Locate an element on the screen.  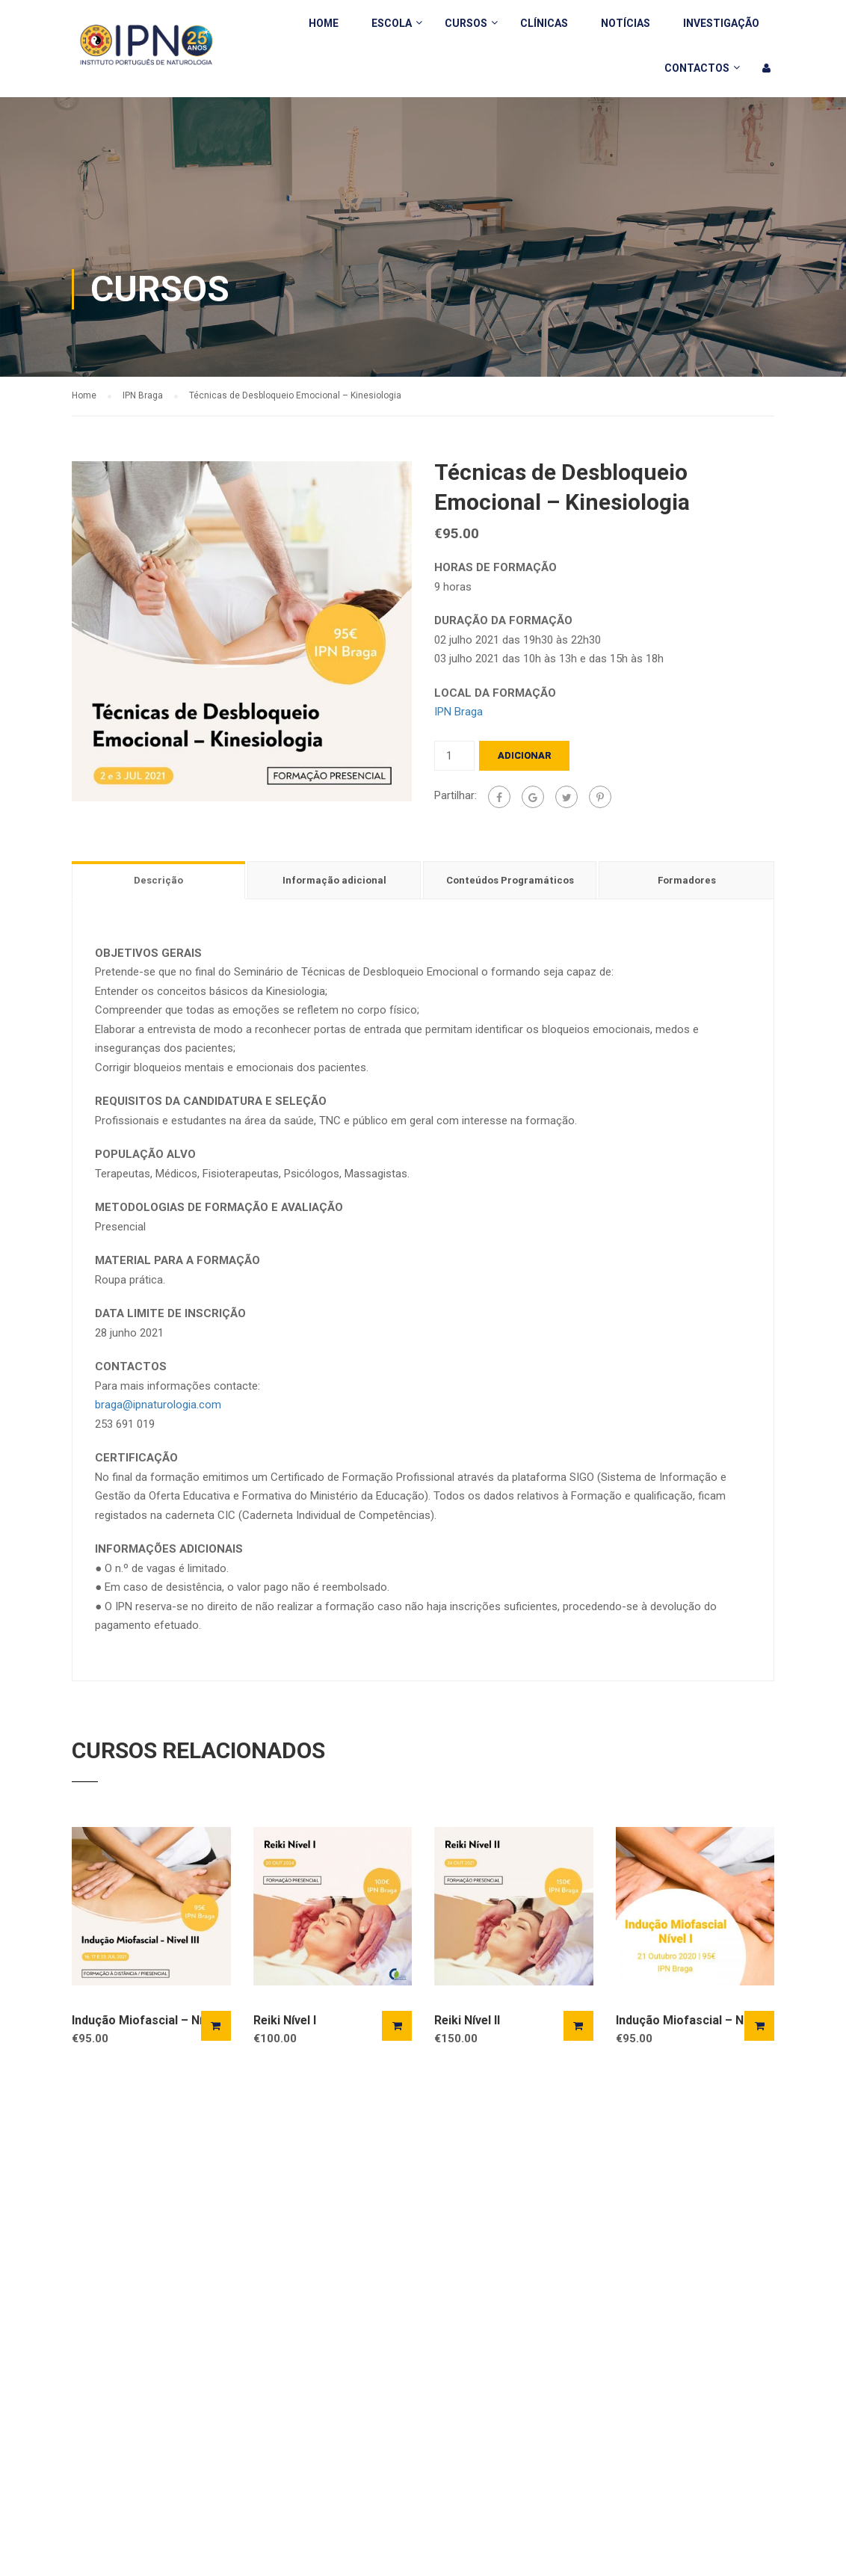
Conteúdos Programáticos is located at coordinates (510, 880).